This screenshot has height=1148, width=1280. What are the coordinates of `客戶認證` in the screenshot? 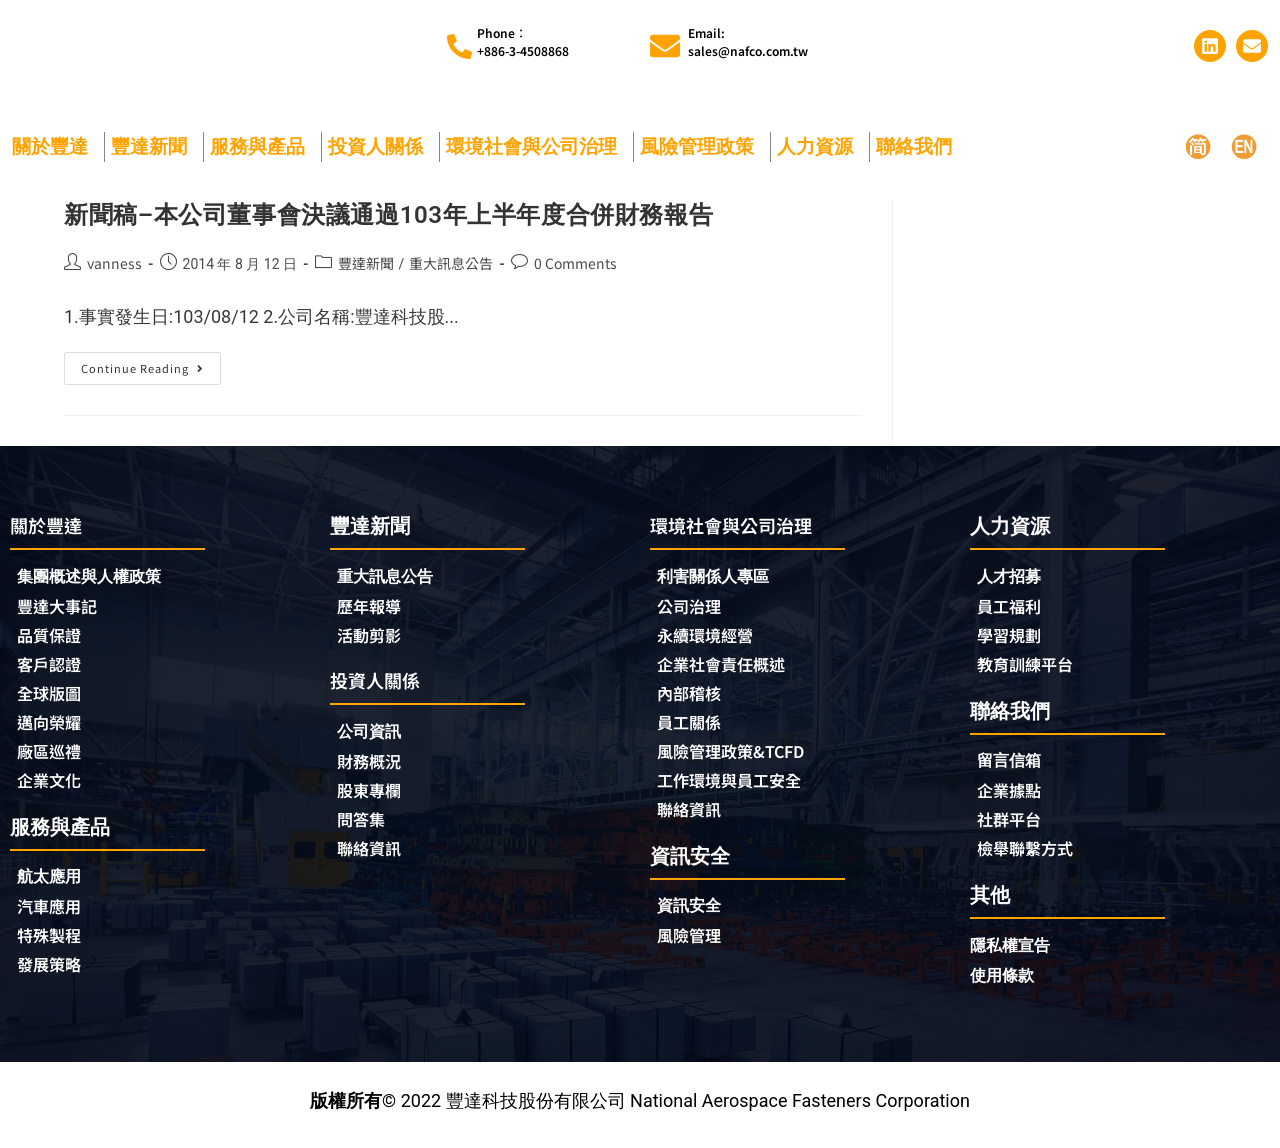 It's located at (53, 668).